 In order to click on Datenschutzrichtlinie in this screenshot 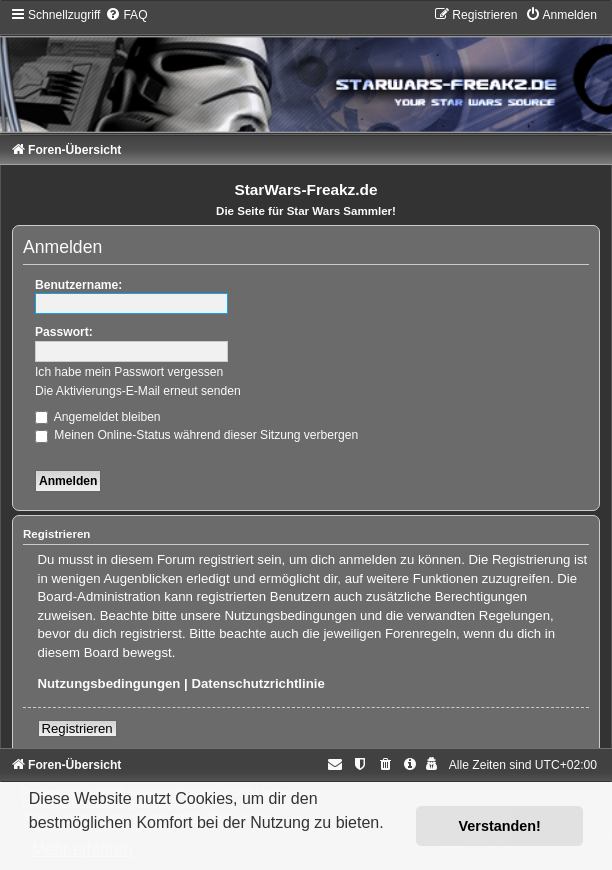, I will do `click(257, 683)`.